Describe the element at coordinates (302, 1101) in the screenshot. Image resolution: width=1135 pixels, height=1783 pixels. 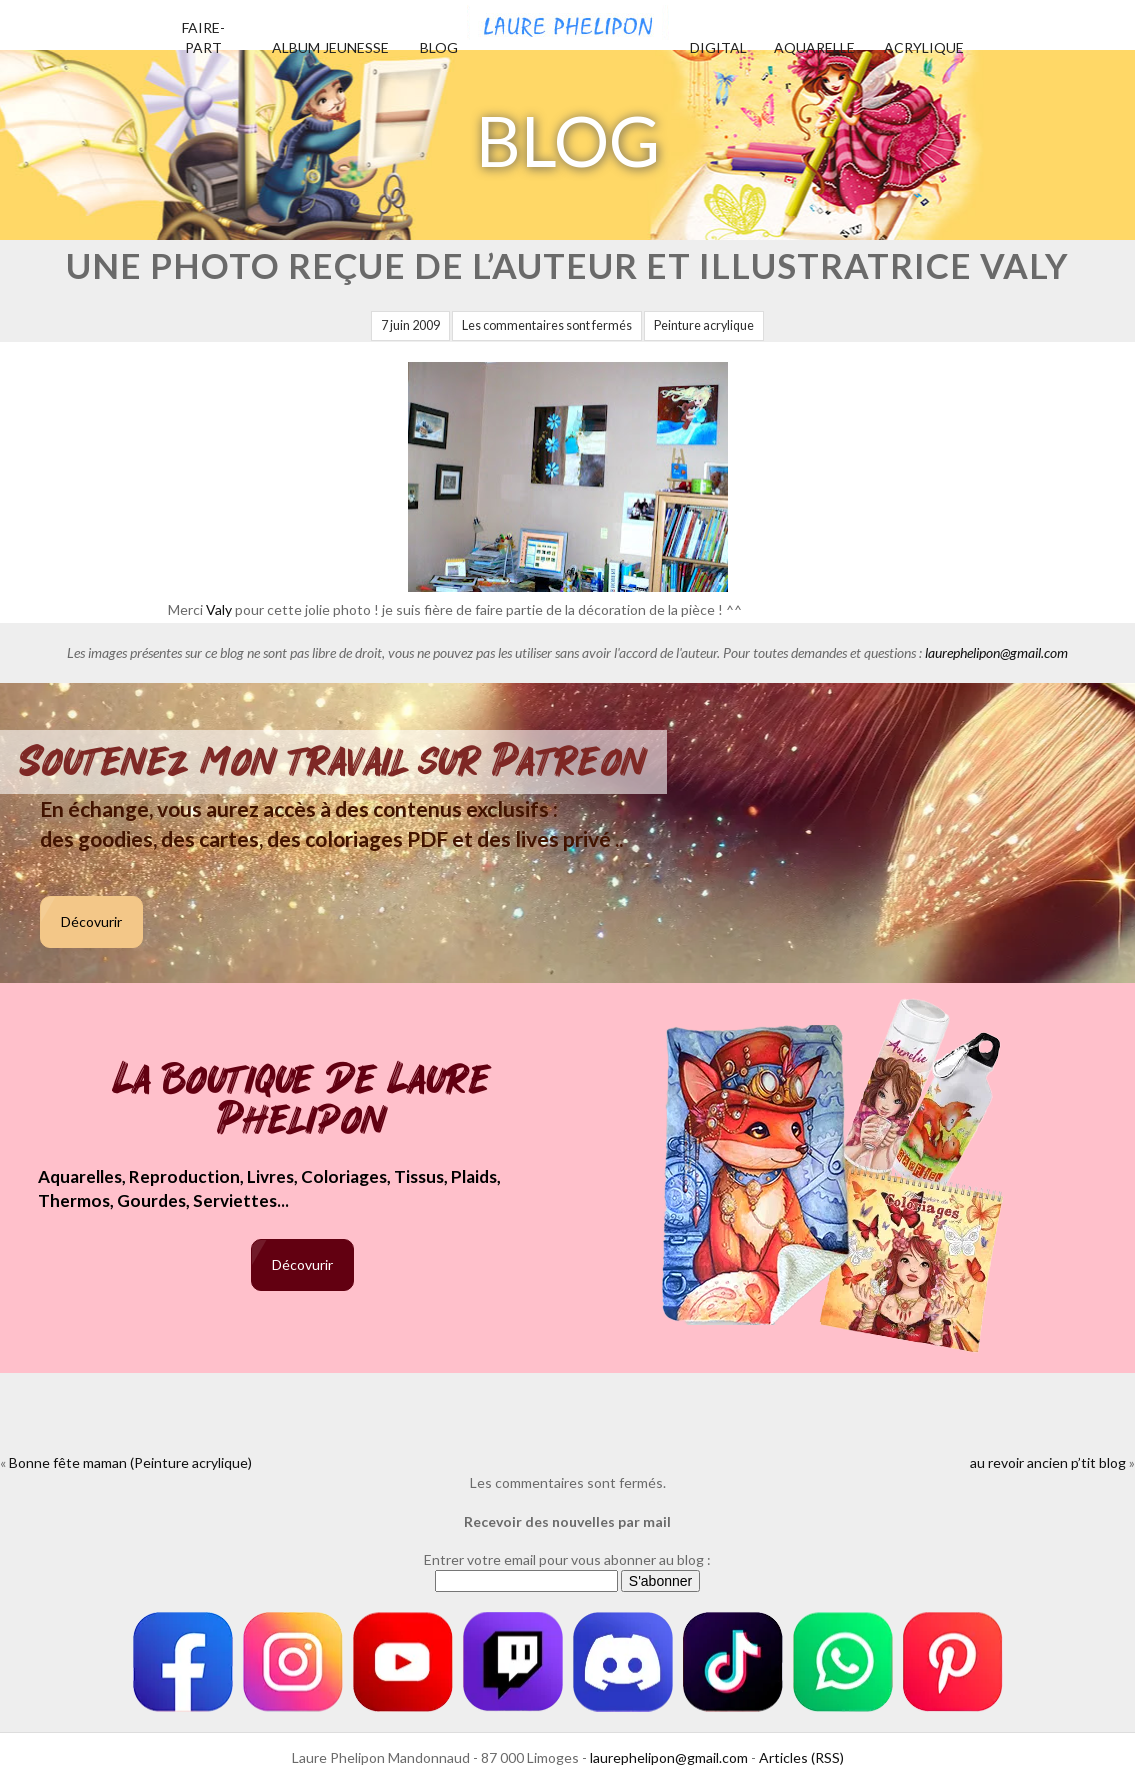
I see `La boutique de Laure Phelipon` at that location.